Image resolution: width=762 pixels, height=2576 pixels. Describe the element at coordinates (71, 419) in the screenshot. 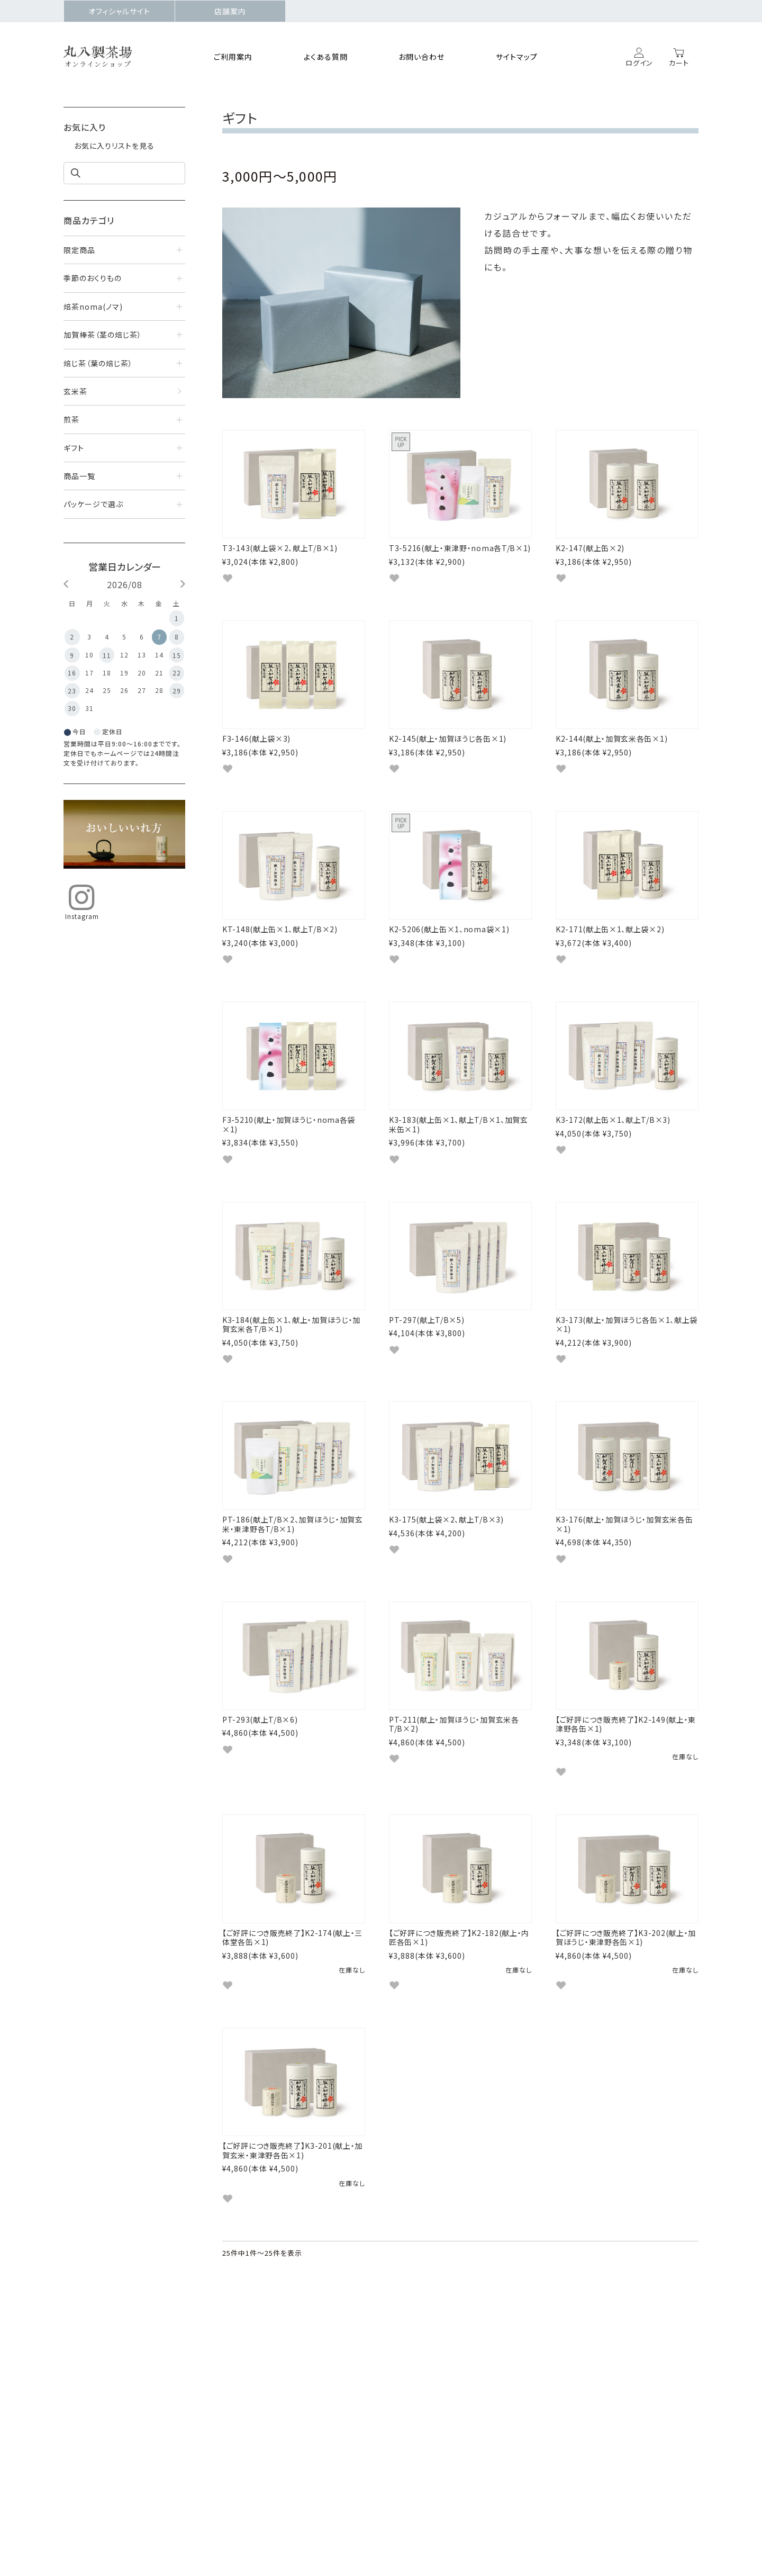

I see `煎茶` at that location.